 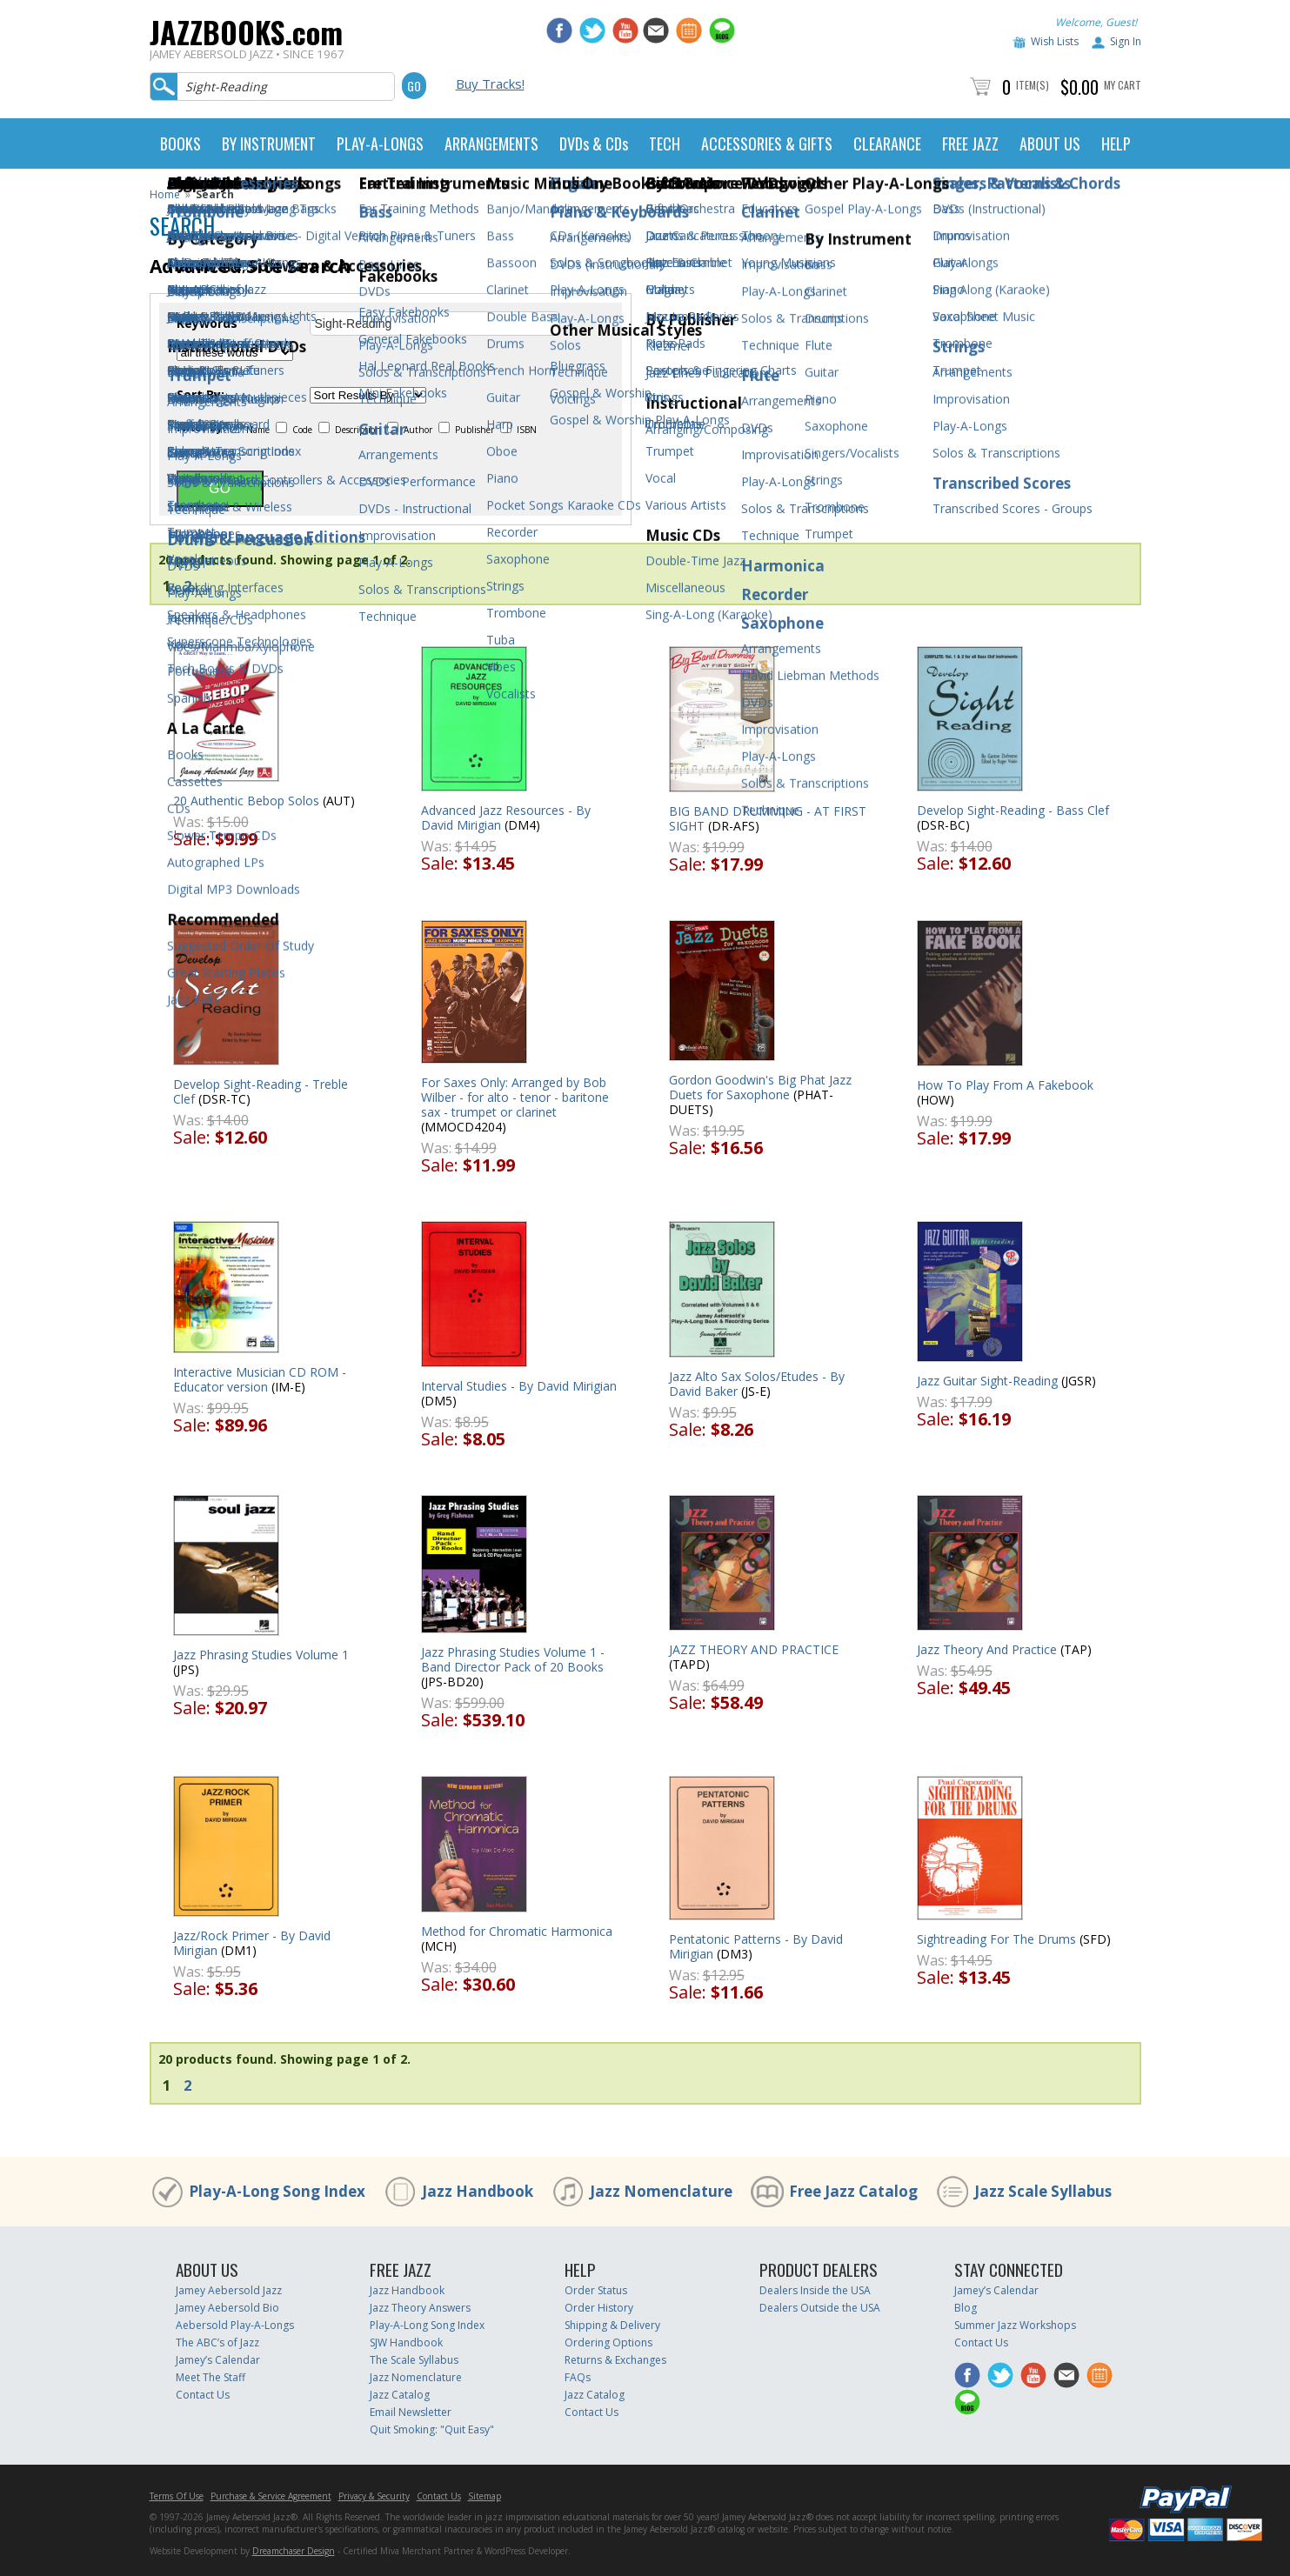 I want to click on FAQs, so click(x=578, y=2377).